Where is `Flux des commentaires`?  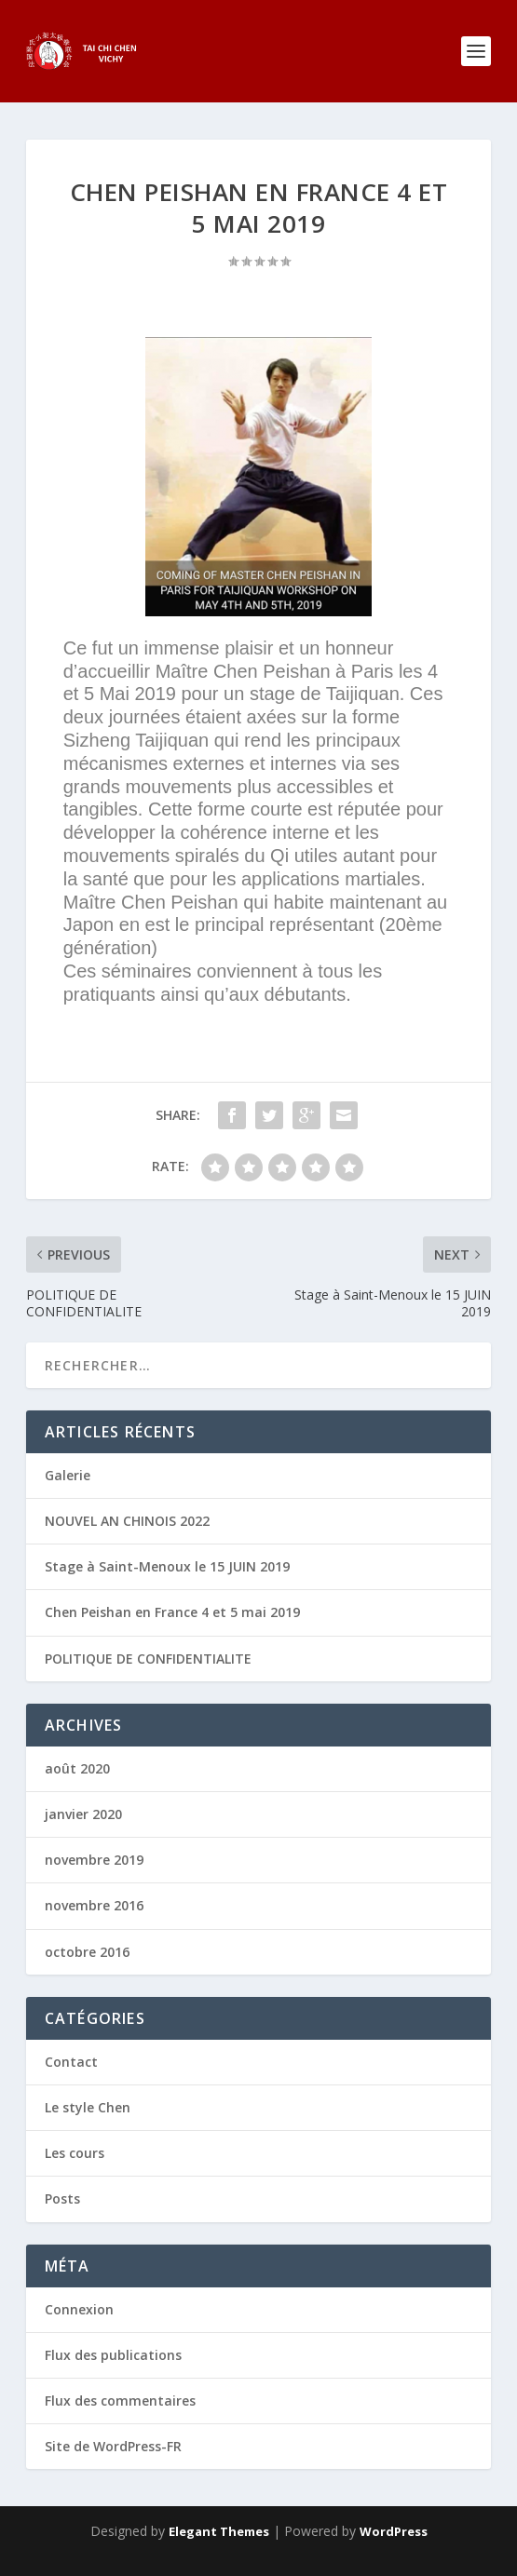 Flux des commentaires is located at coordinates (120, 2400).